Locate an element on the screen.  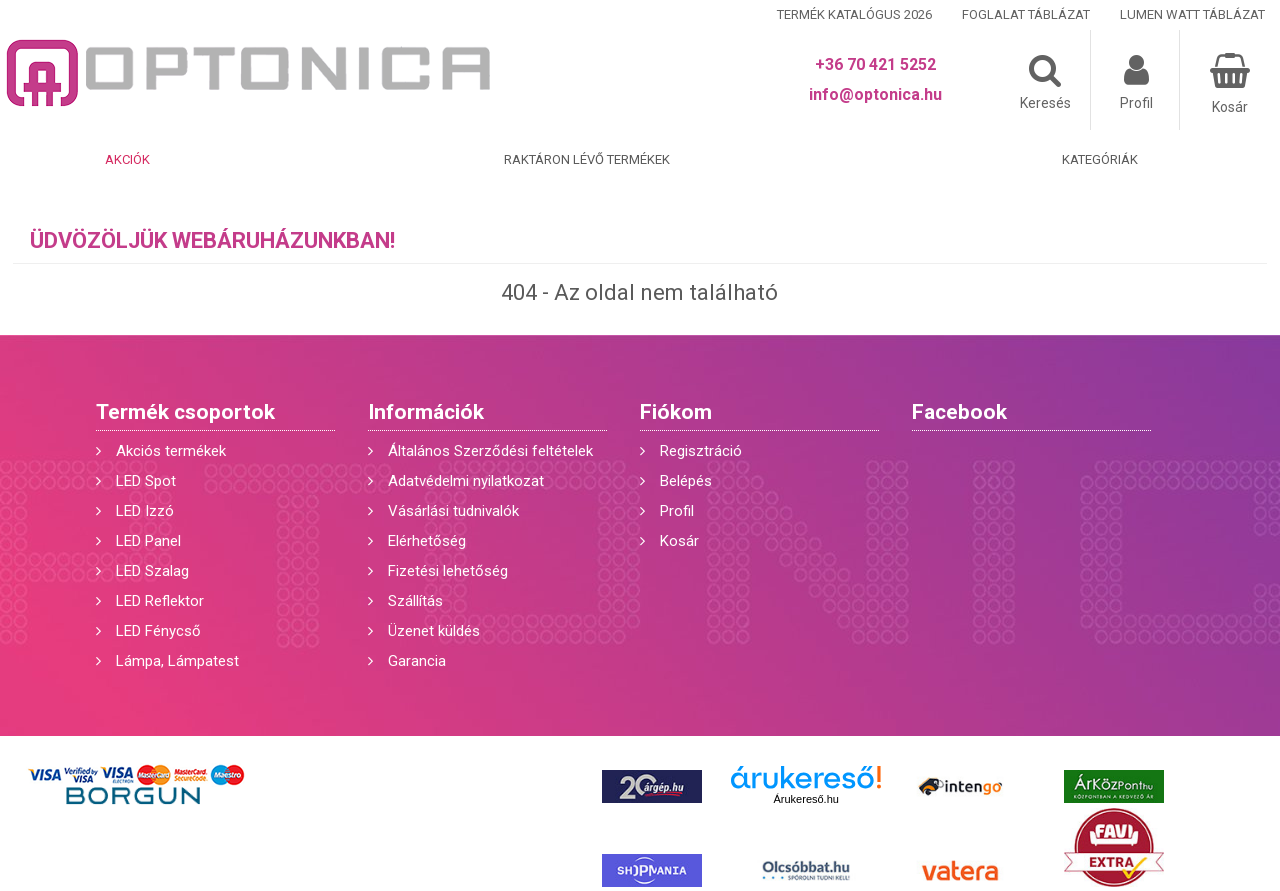
LED Panel is located at coordinates (148, 541).